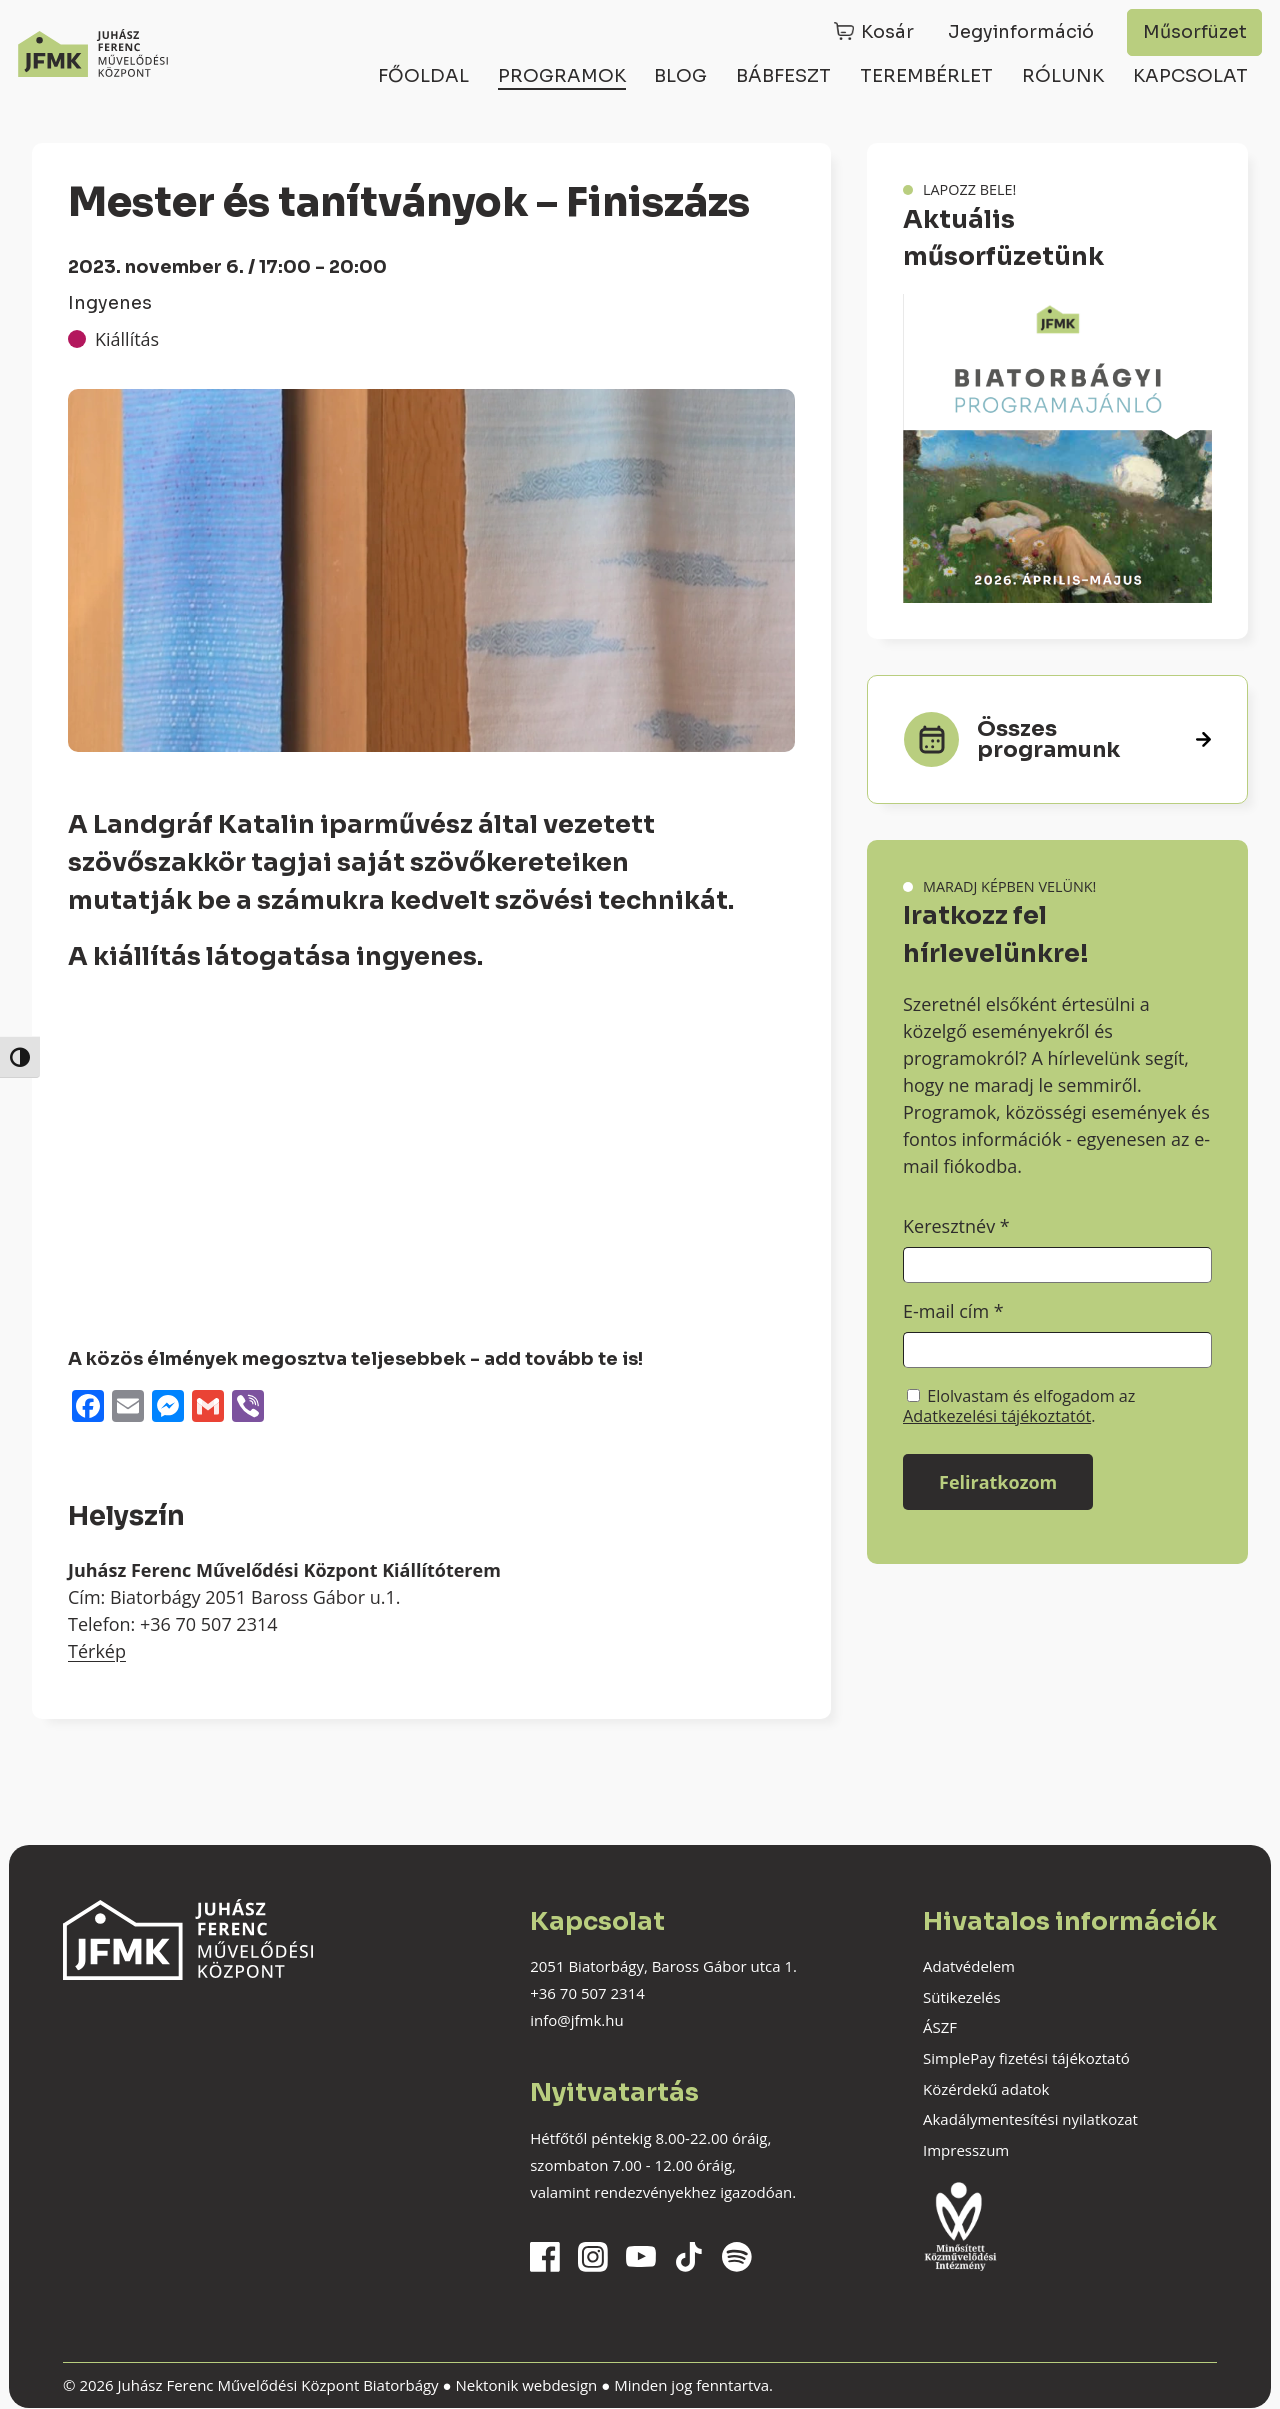  What do you see at coordinates (97, 1651) in the screenshot?
I see `Térkép` at bounding box center [97, 1651].